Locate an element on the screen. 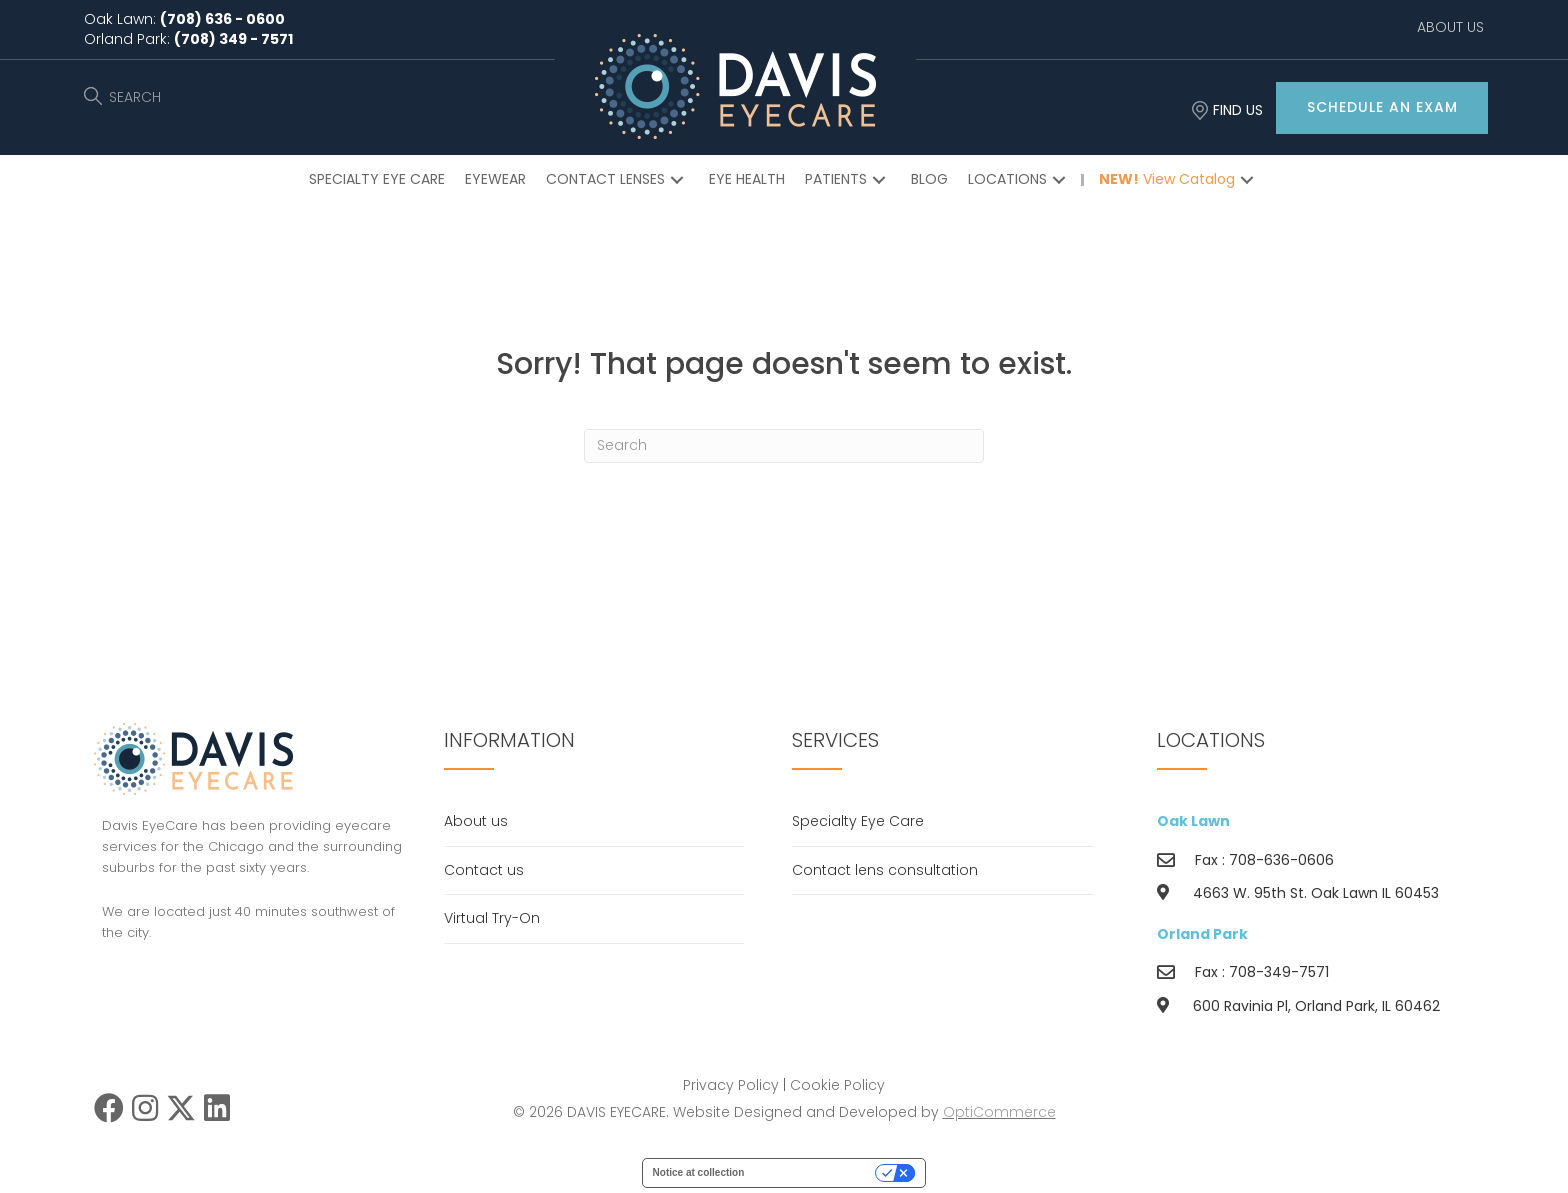 Image resolution: width=1568 pixels, height=1193 pixels. Your Privacy Choices is located at coordinates (816, 1172).